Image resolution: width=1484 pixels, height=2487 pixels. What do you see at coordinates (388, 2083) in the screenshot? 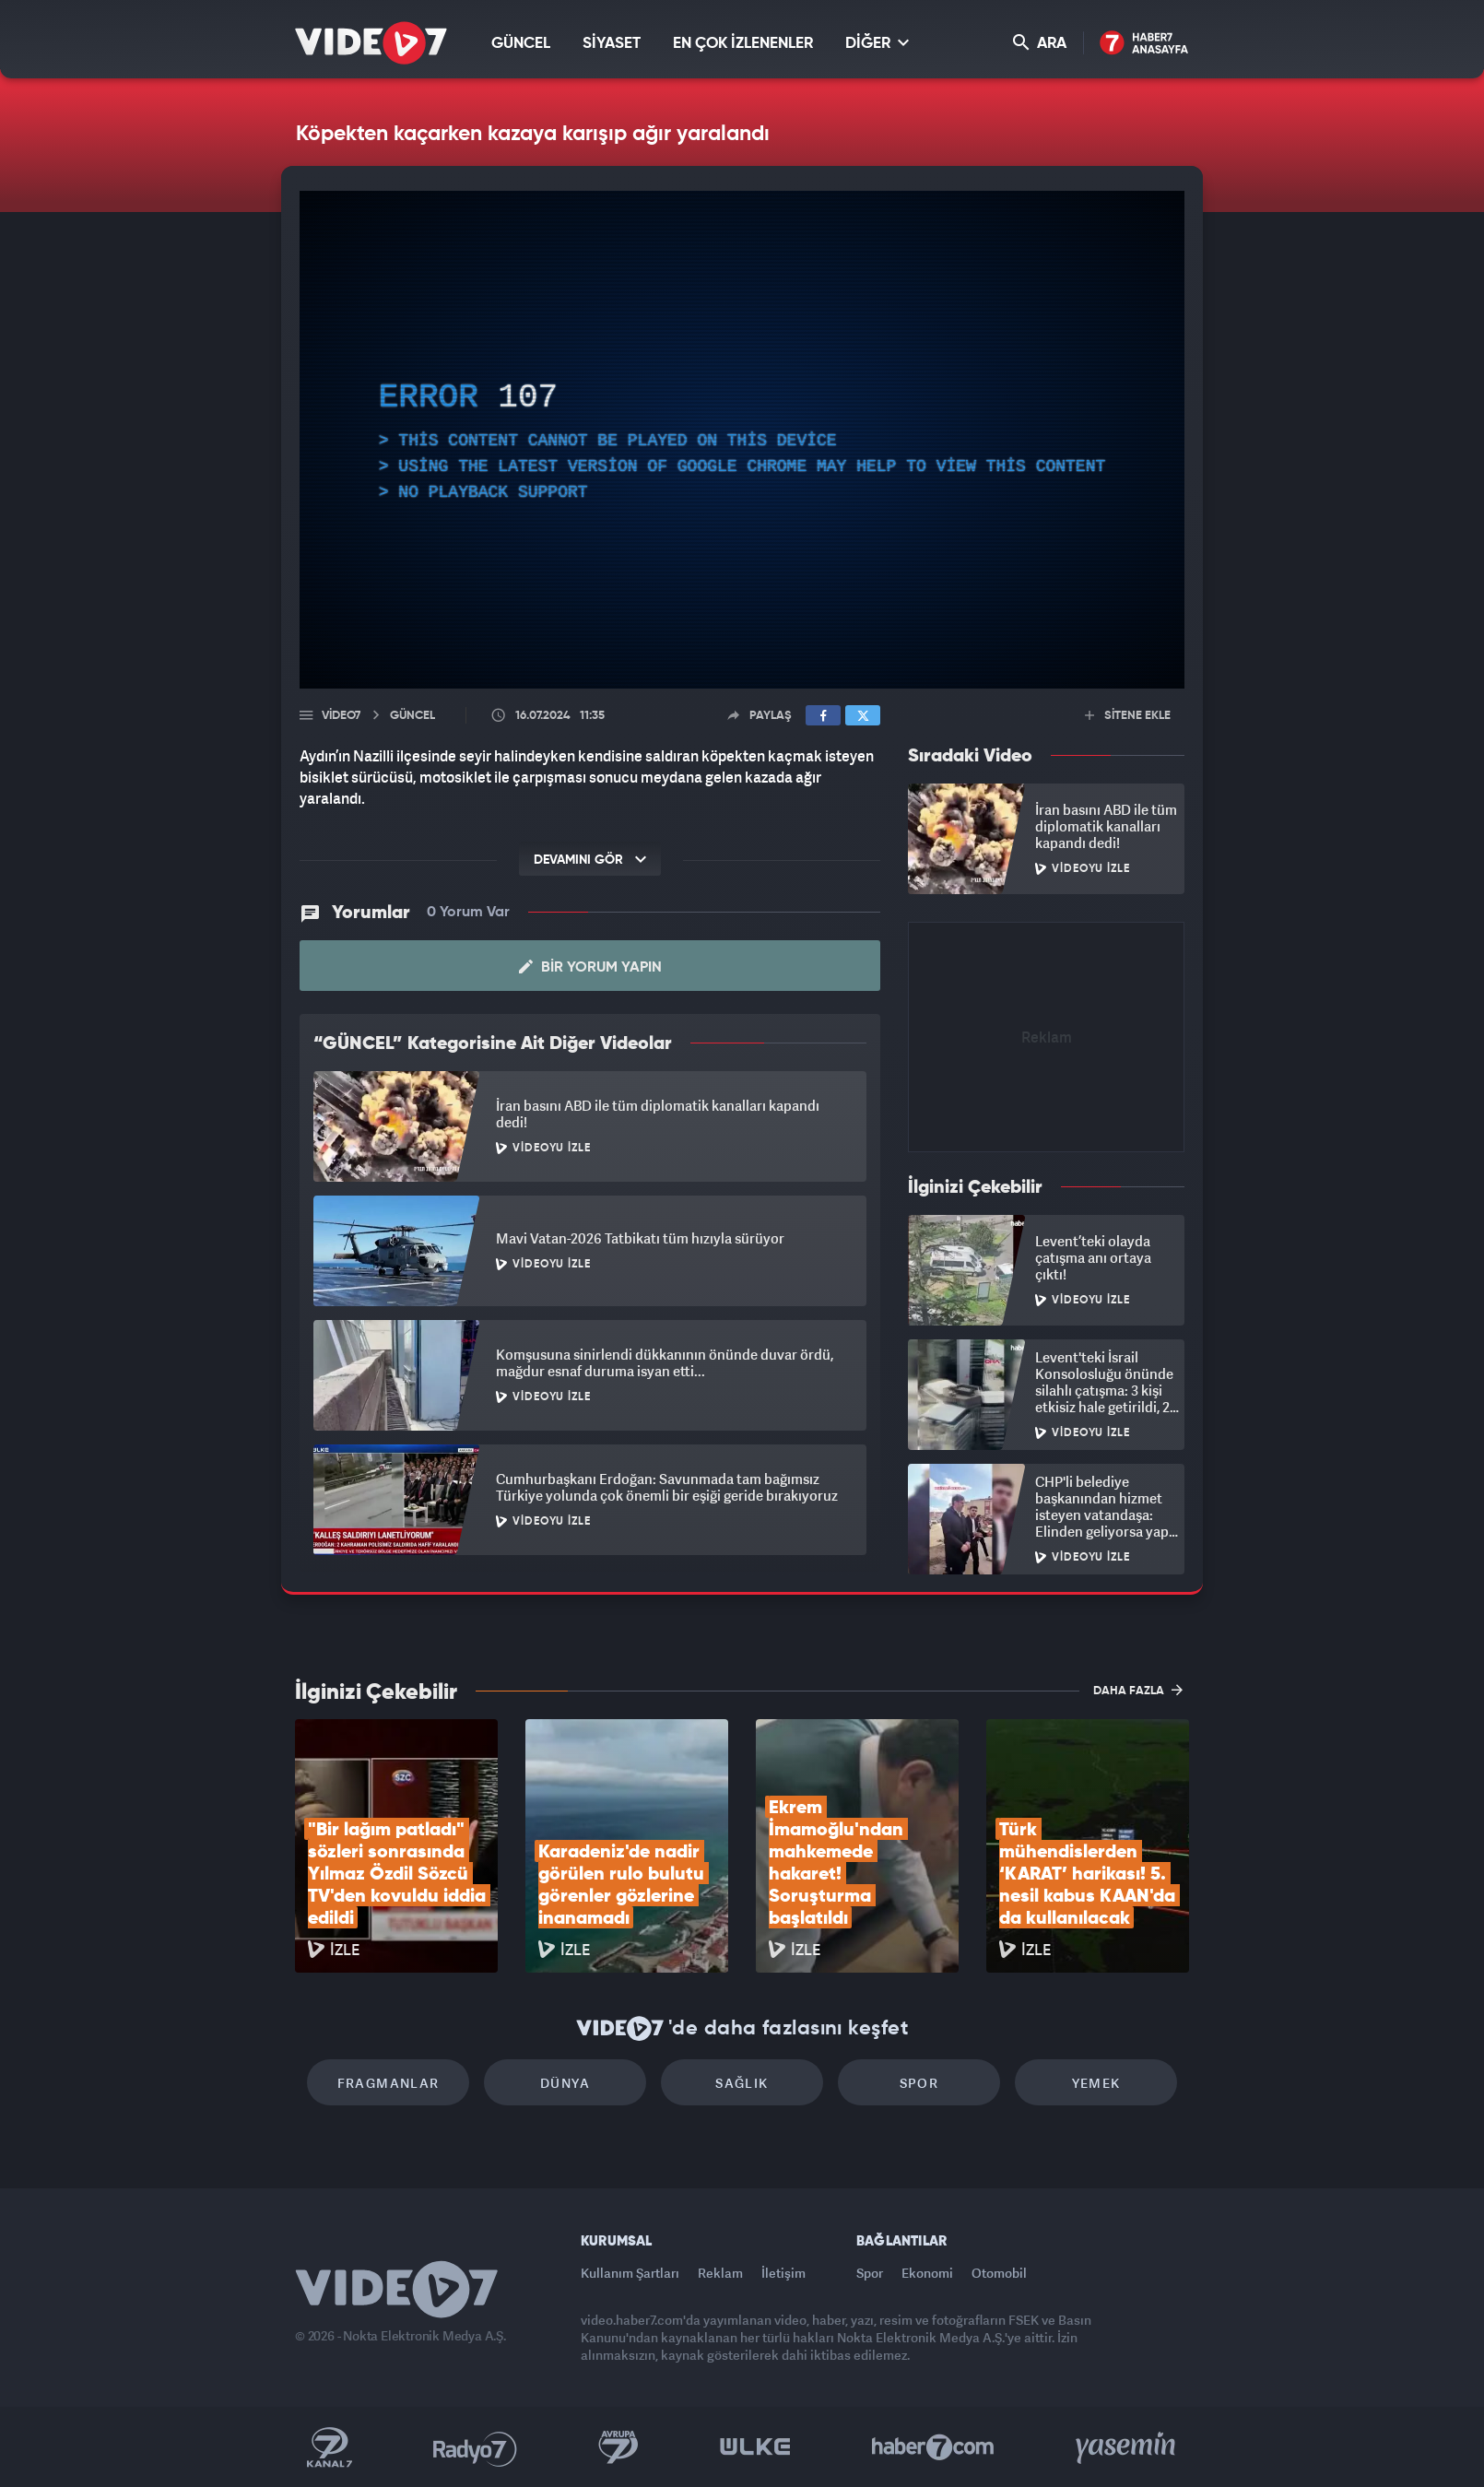
I see `Fragmanlar` at bounding box center [388, 2083].